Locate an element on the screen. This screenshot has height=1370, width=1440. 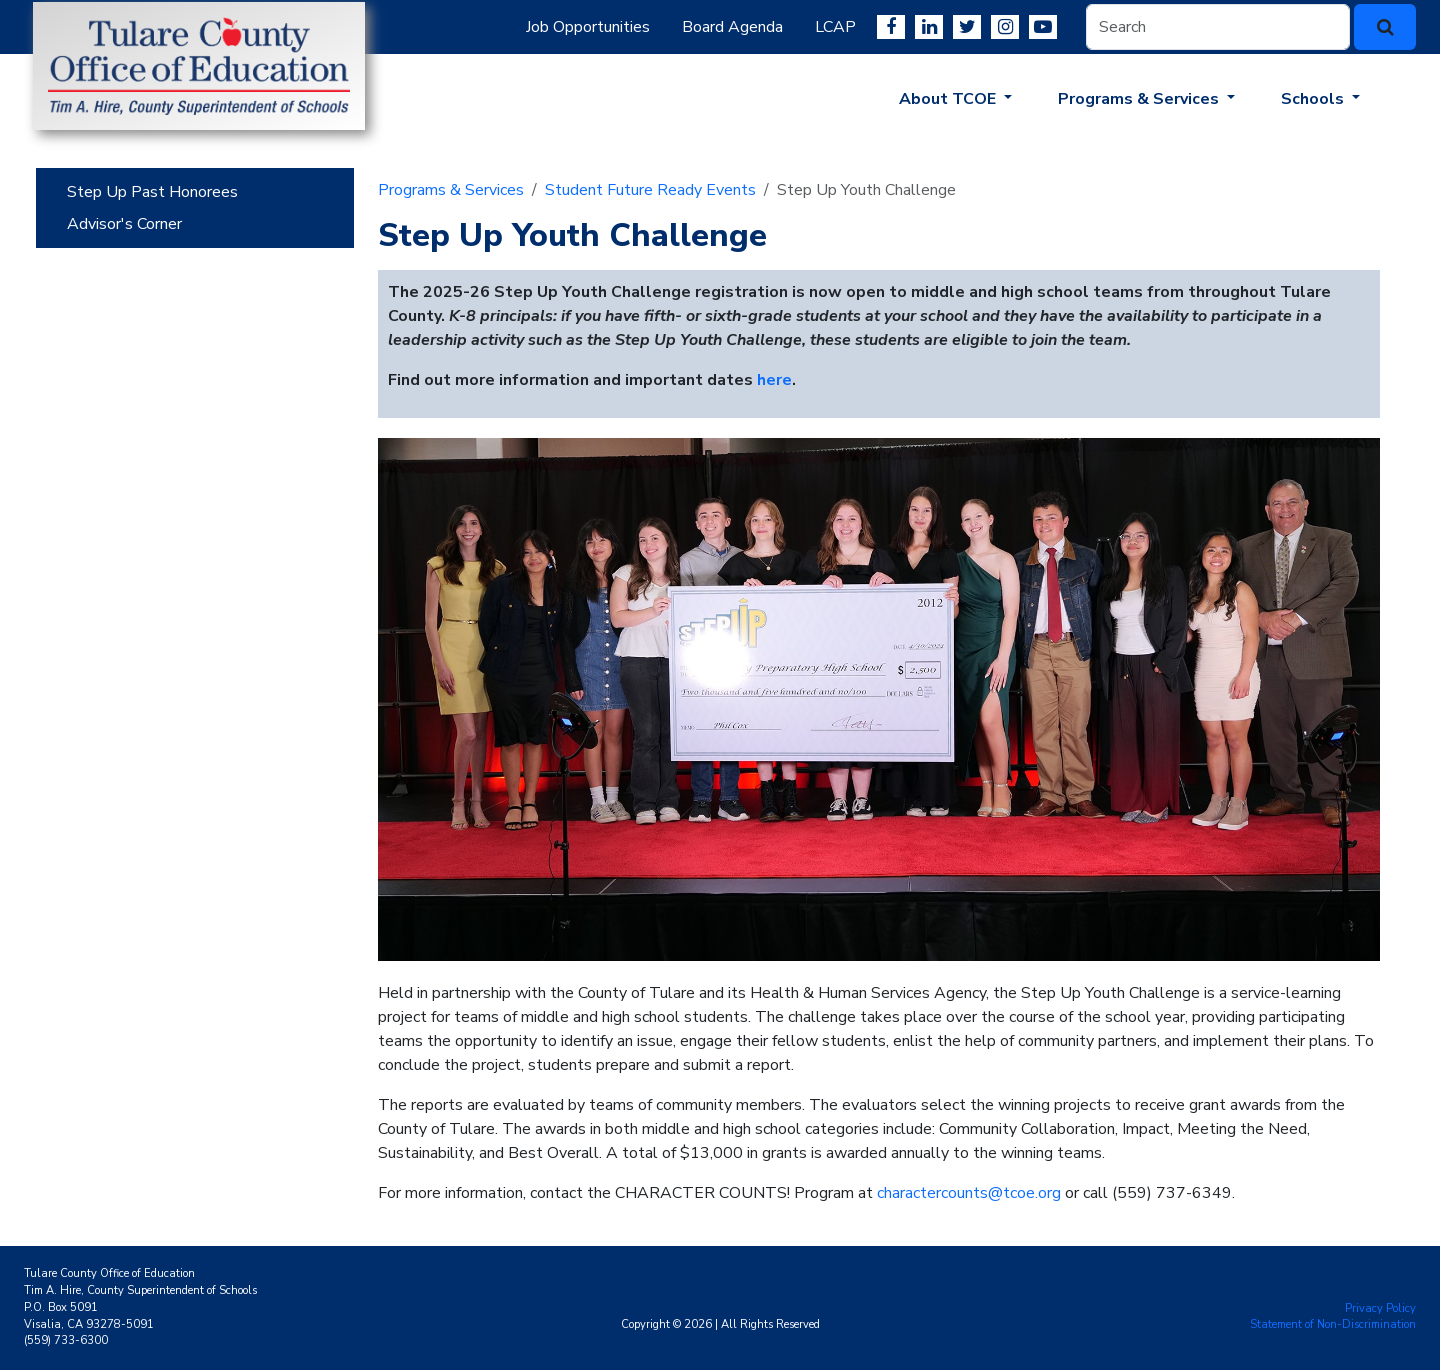
Step Up Past Honorees is located at coordinates (152, 192).